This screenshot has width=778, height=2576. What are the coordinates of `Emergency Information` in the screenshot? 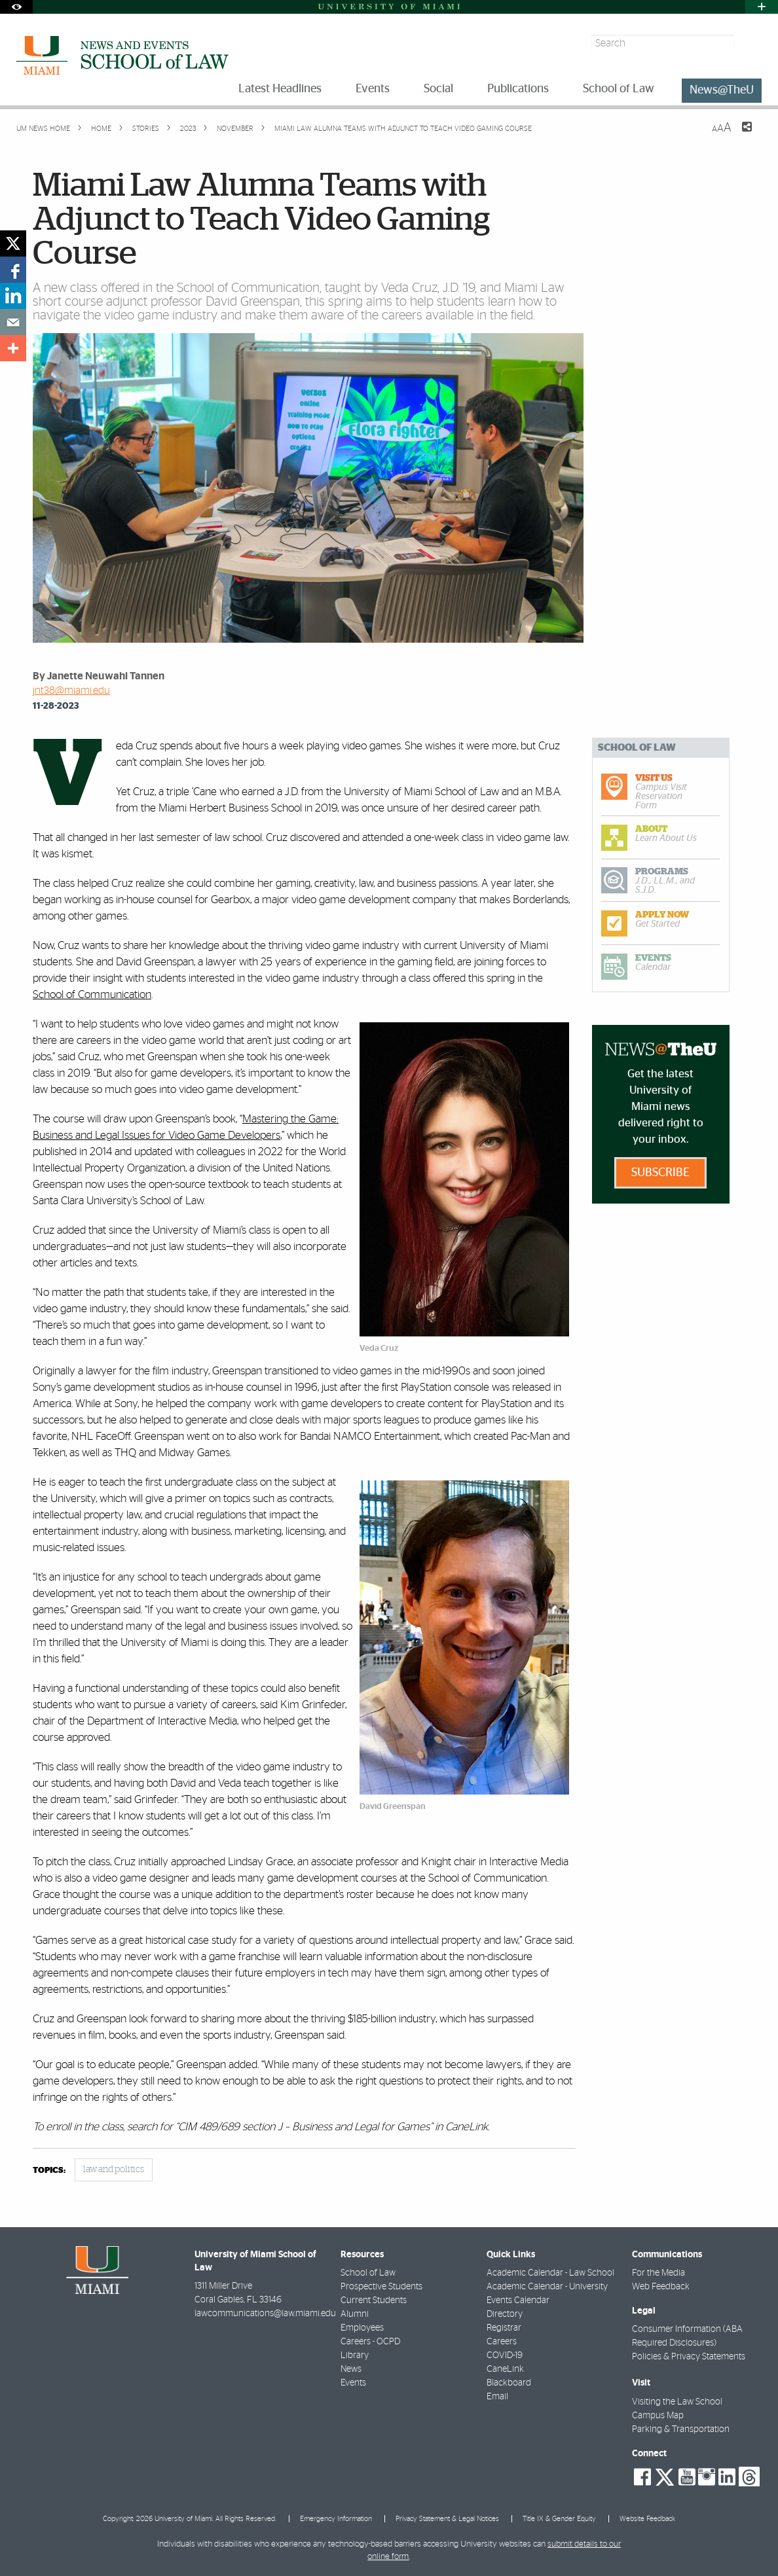 It's located at (336, 2518).